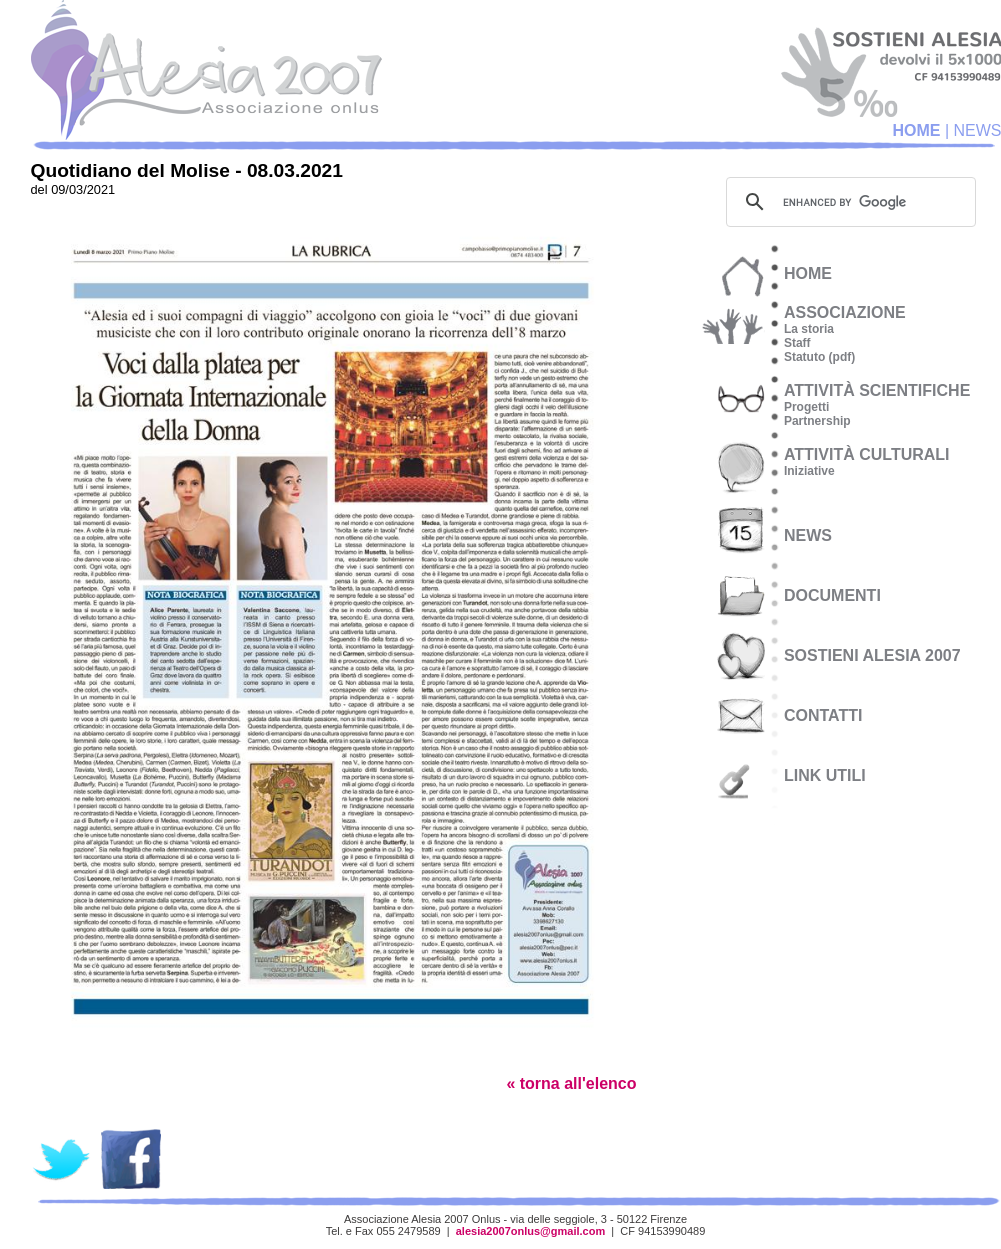  Describe the element at coordinates (832, 595) in the screenshot. I see `documenti` at that location.